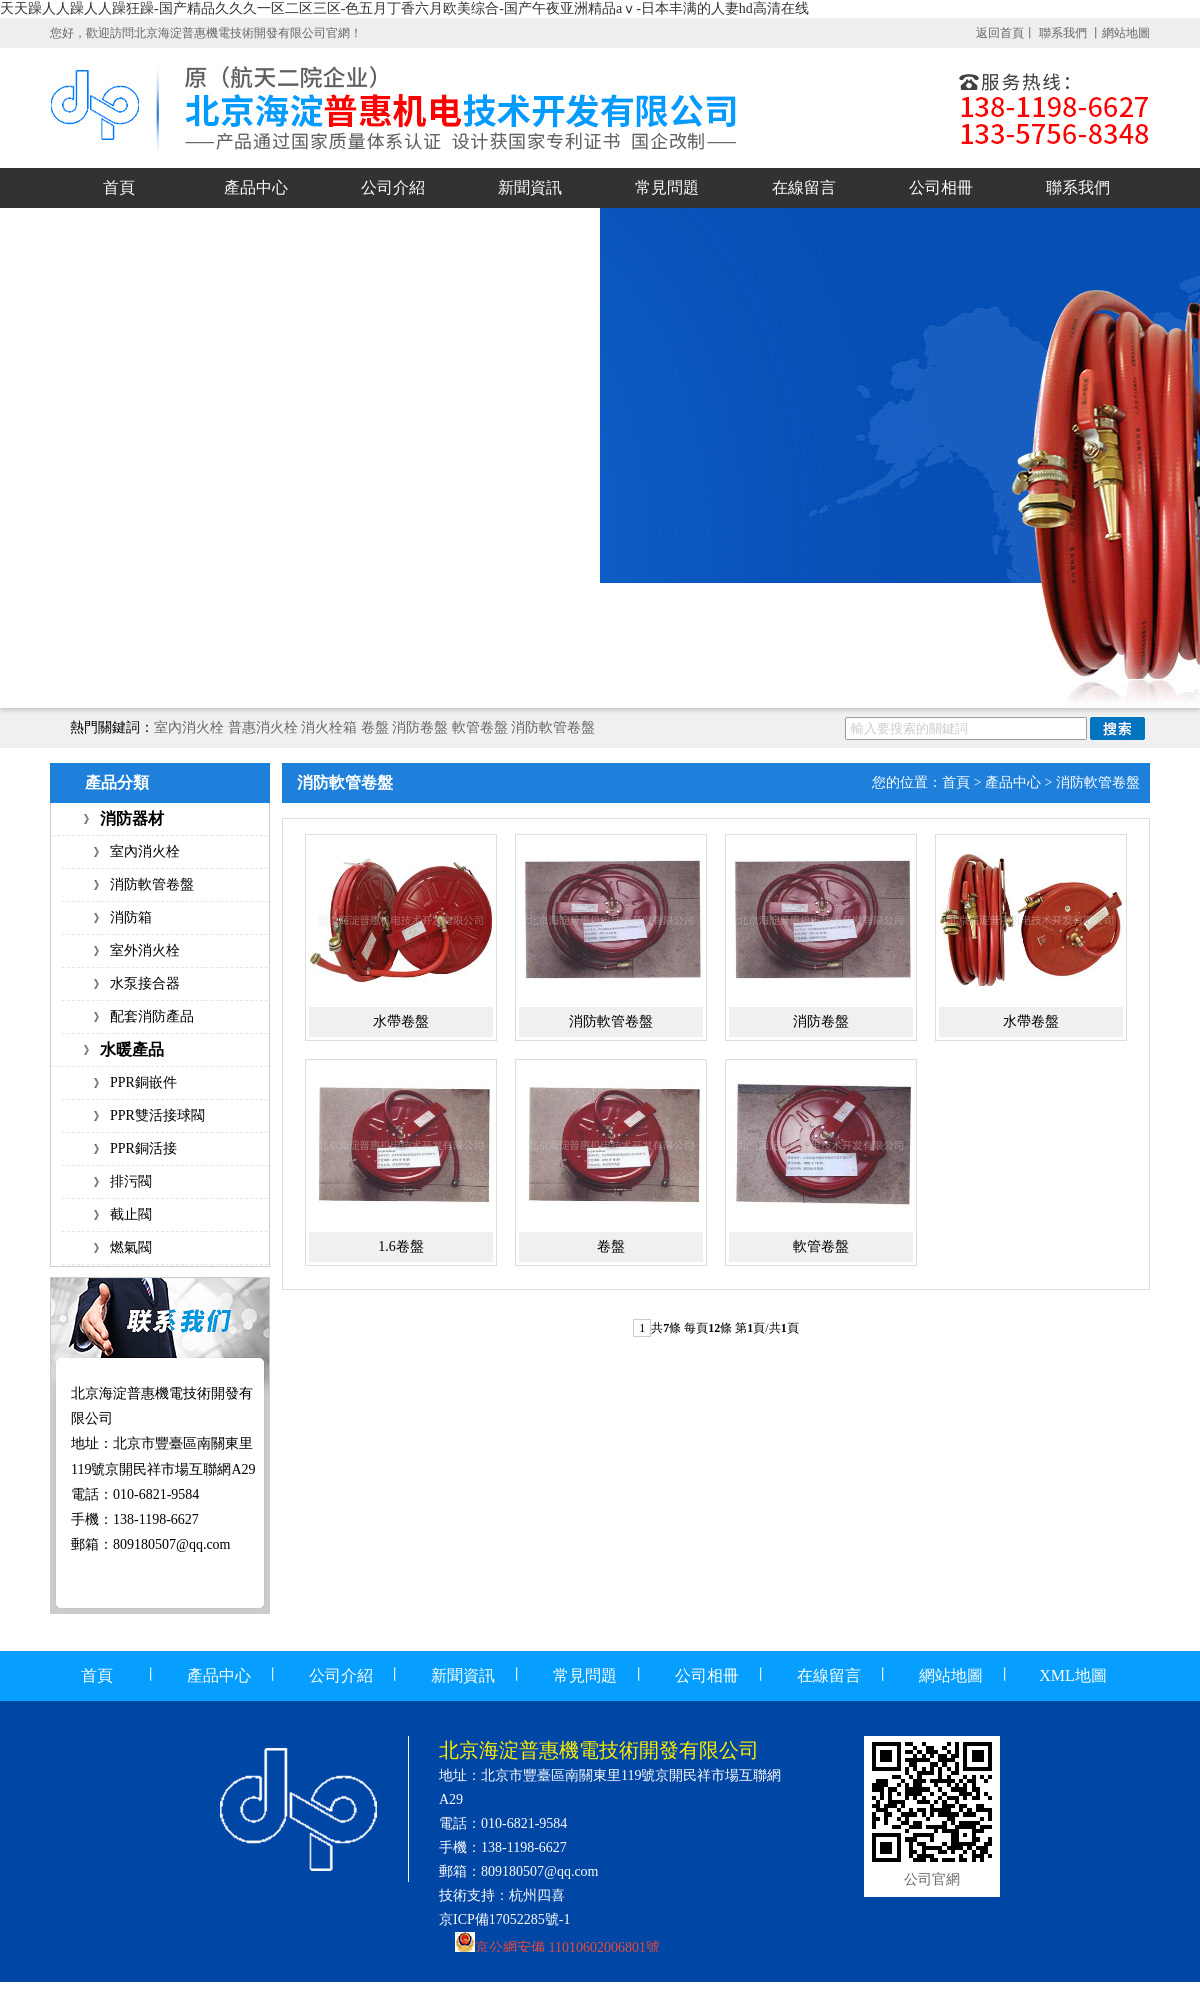  Describe the element at coordinates (1000, 33) in the screenshot. I see `返回首頁` at that location.